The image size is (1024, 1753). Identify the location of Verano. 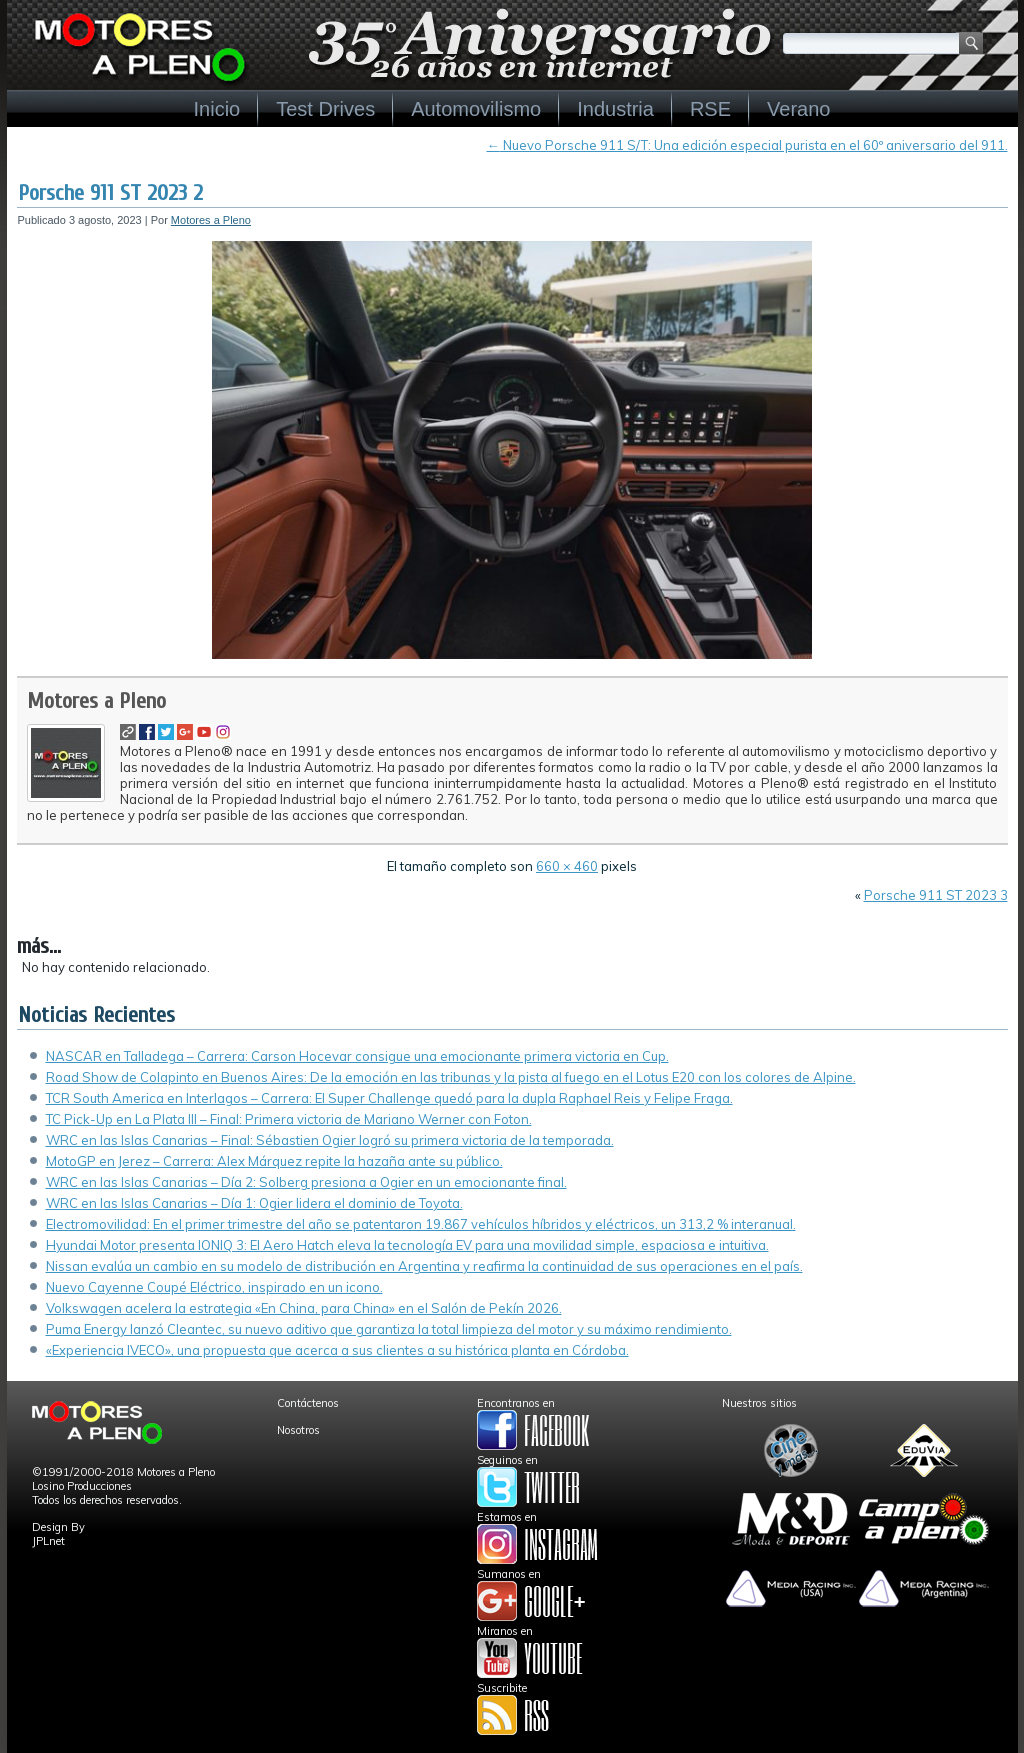
(798, 109).